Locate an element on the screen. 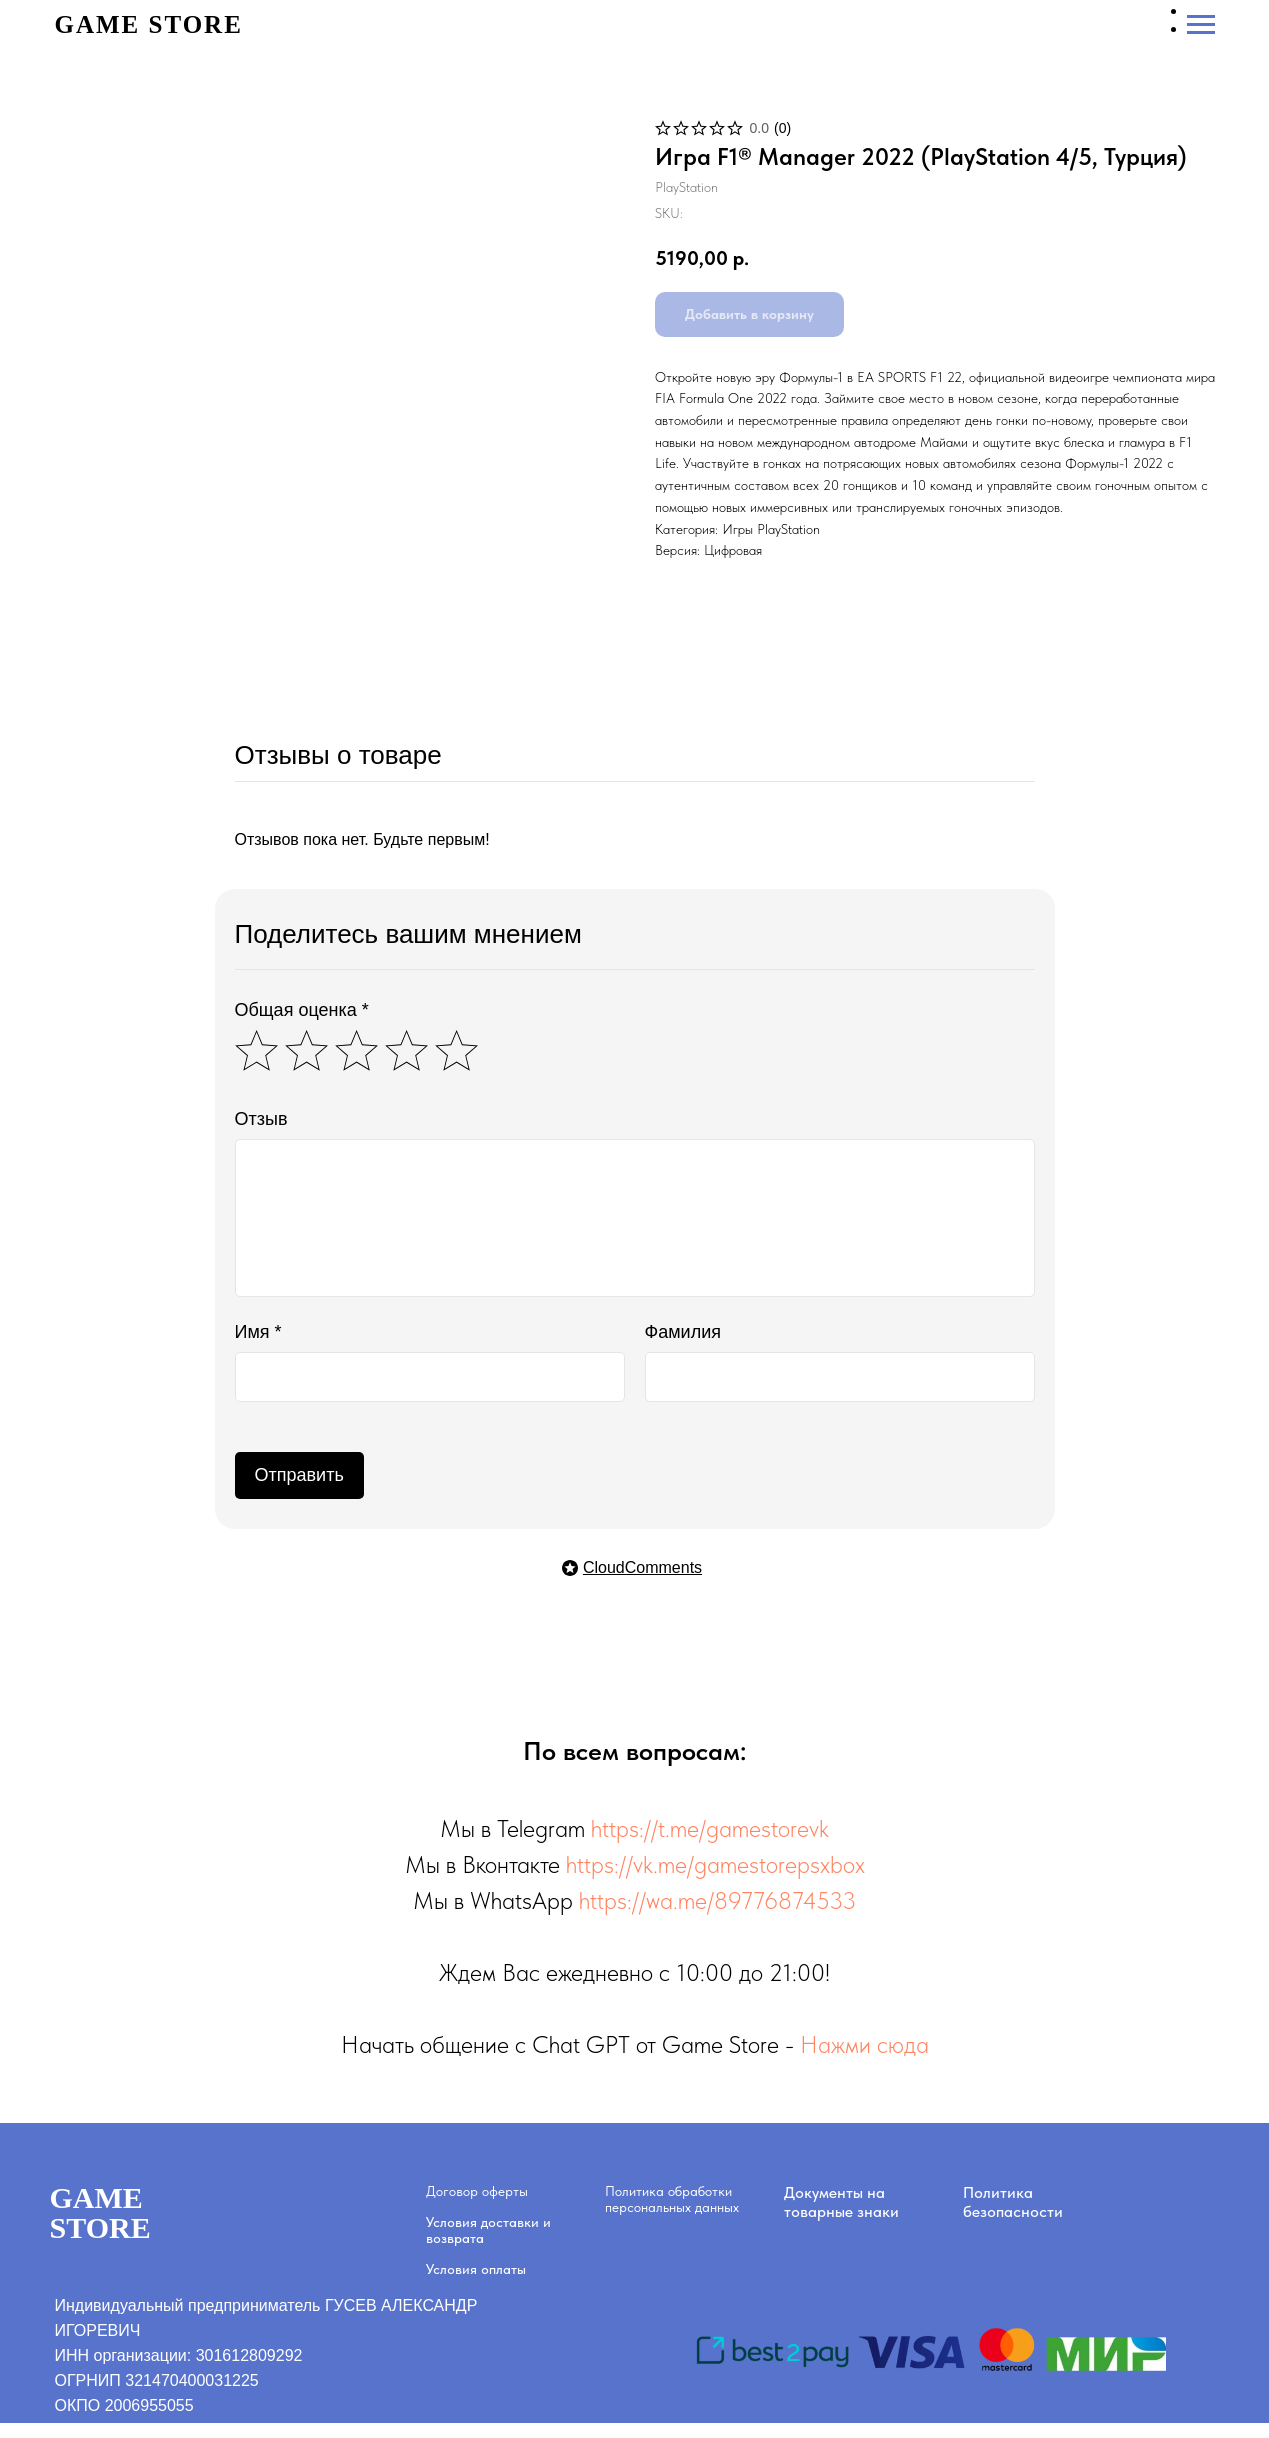  Условия доставки и возврата [button] is located at coordinates (488, 2230).